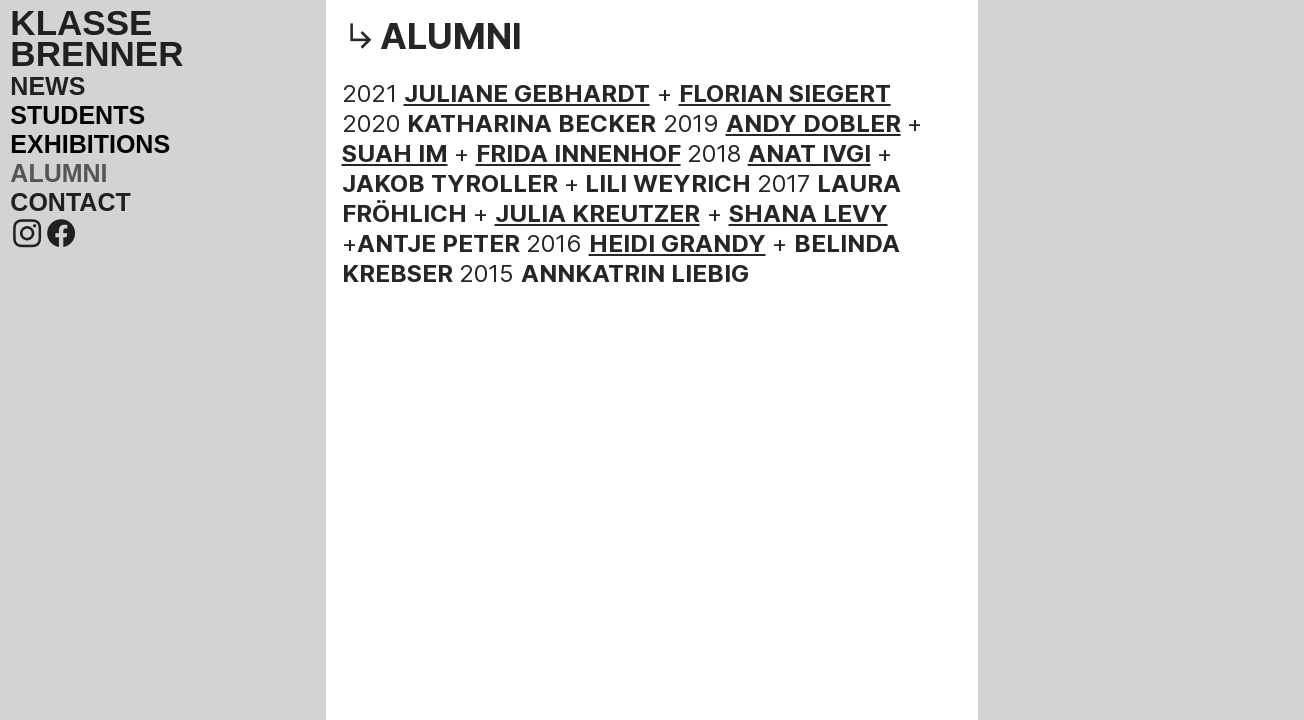 This screenshot has width=1304, height=720. Describe the element at coordinates (47, 86) in the screenshot. I see `NEWS` at that location.